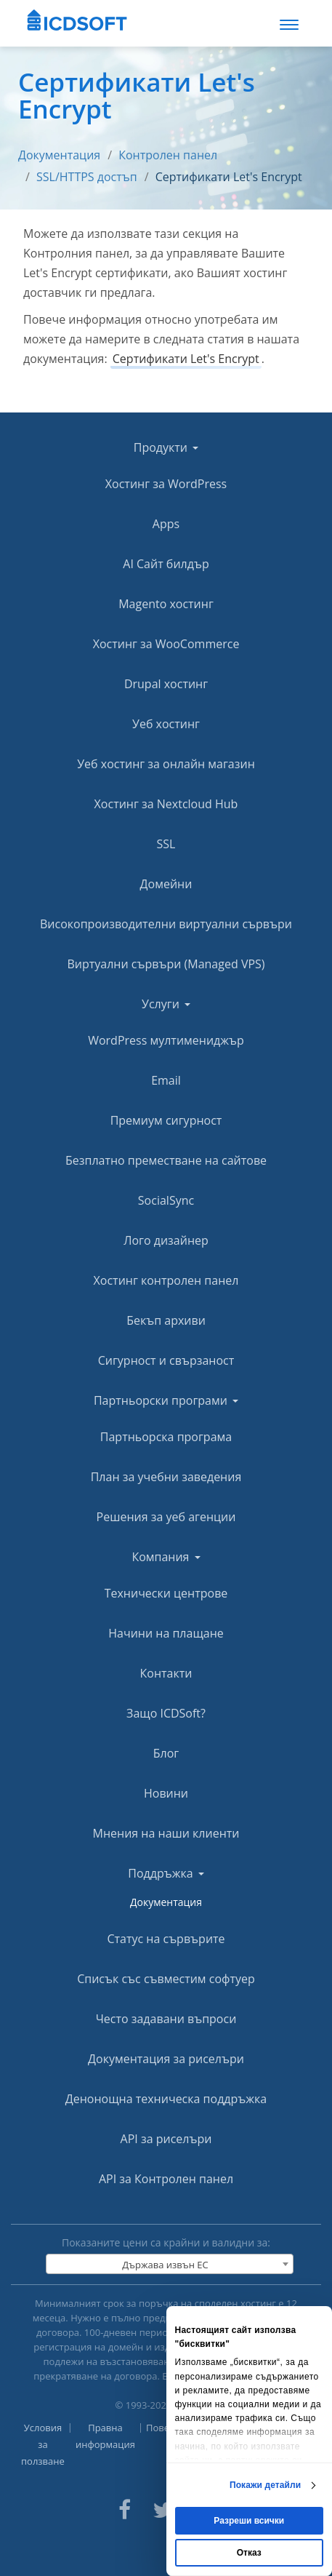 Image resolution: width=332 pixels, height=2576 pixels. I want to click on Новини, so click(166, 1793).